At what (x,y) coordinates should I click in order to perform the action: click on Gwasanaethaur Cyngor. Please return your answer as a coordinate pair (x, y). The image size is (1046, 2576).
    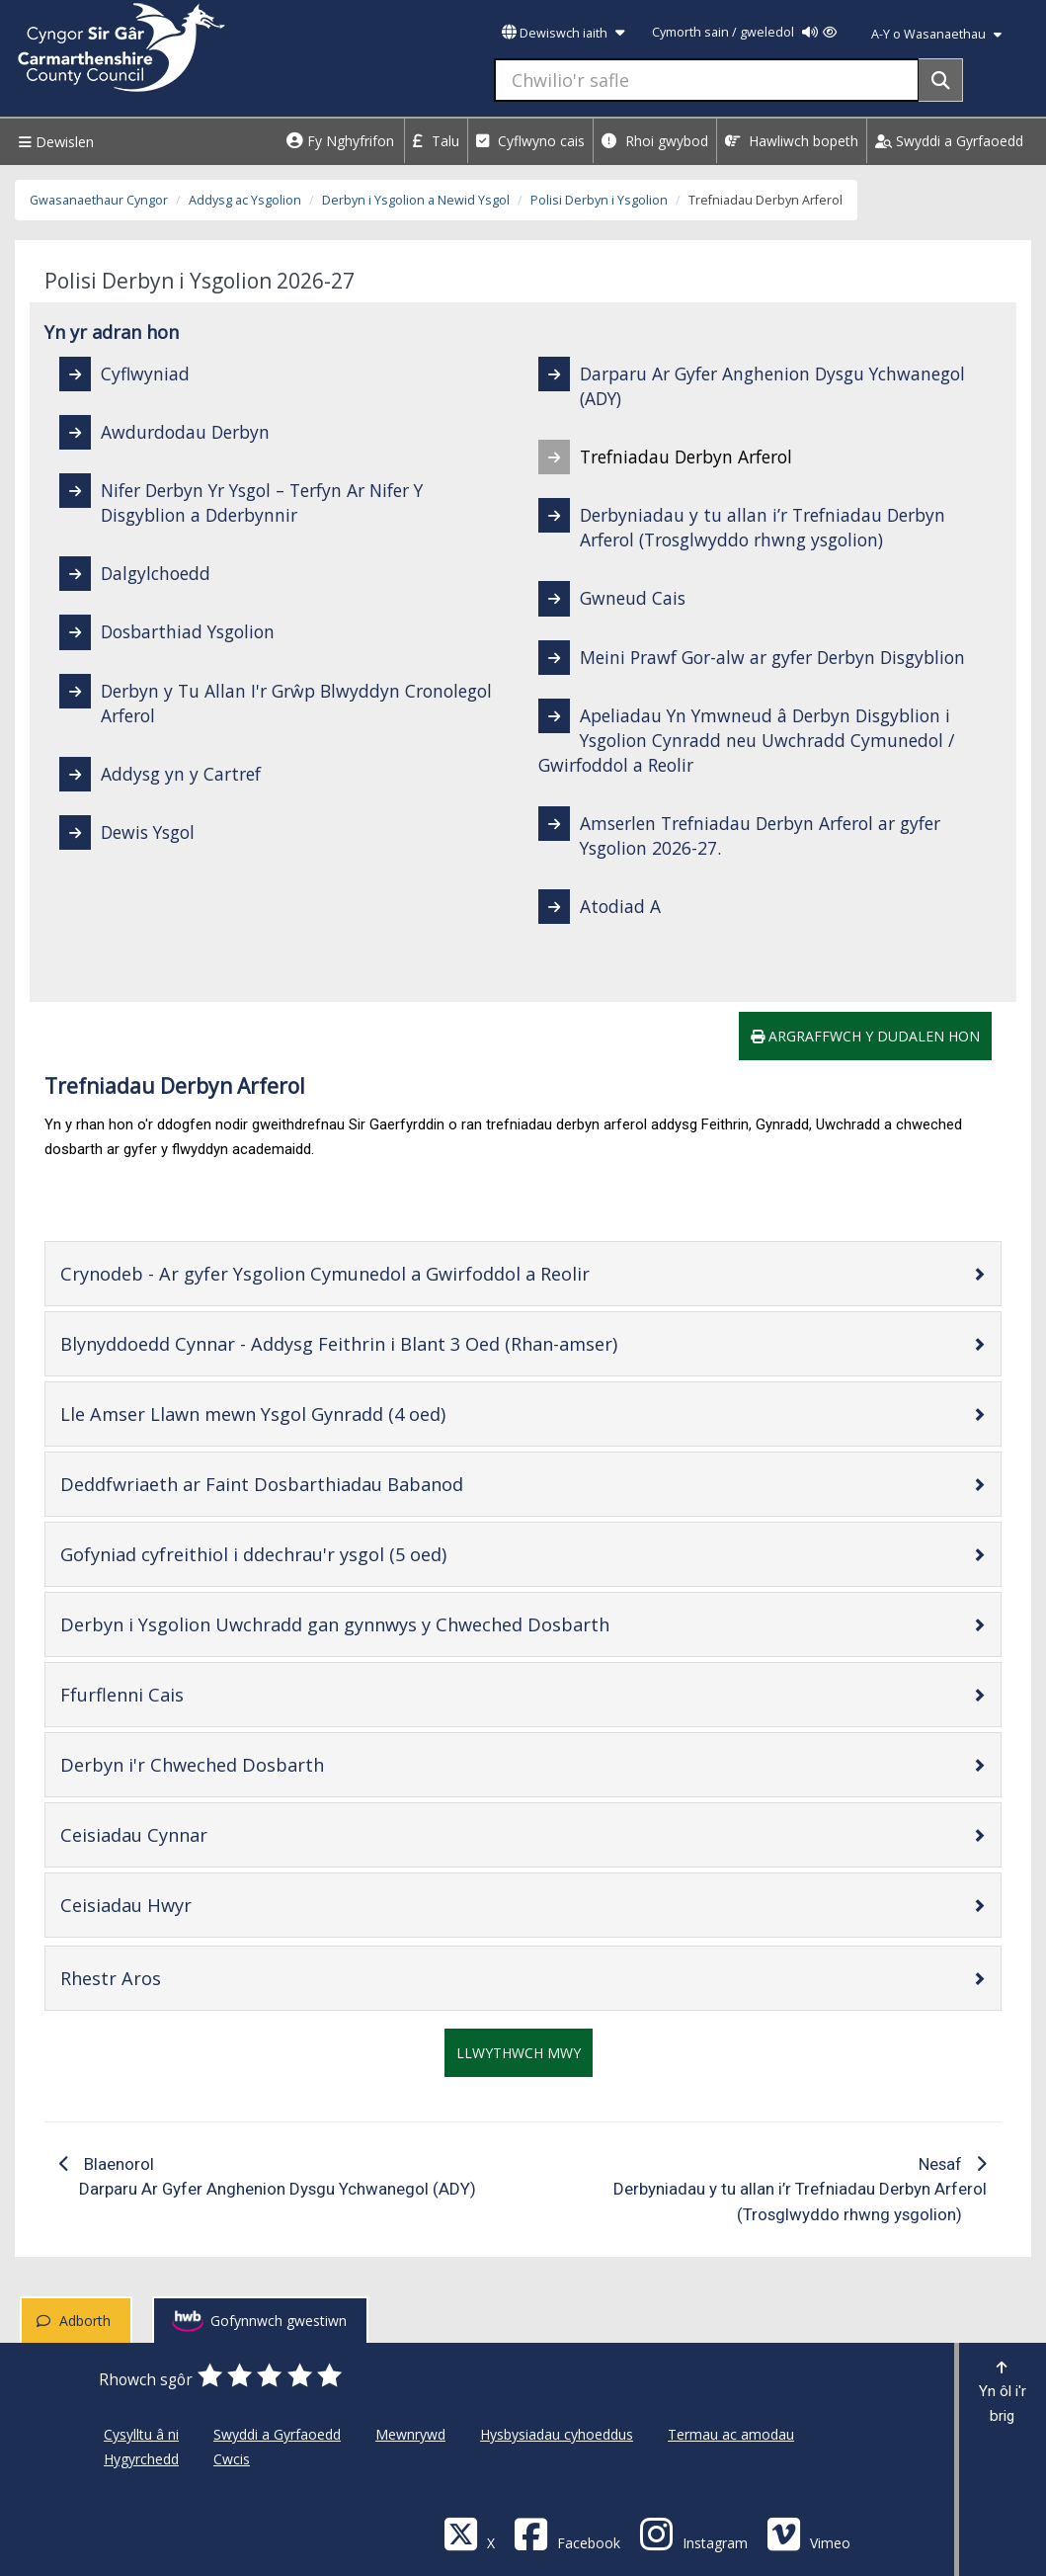
    Looking at the image, I should click on (99, 200).